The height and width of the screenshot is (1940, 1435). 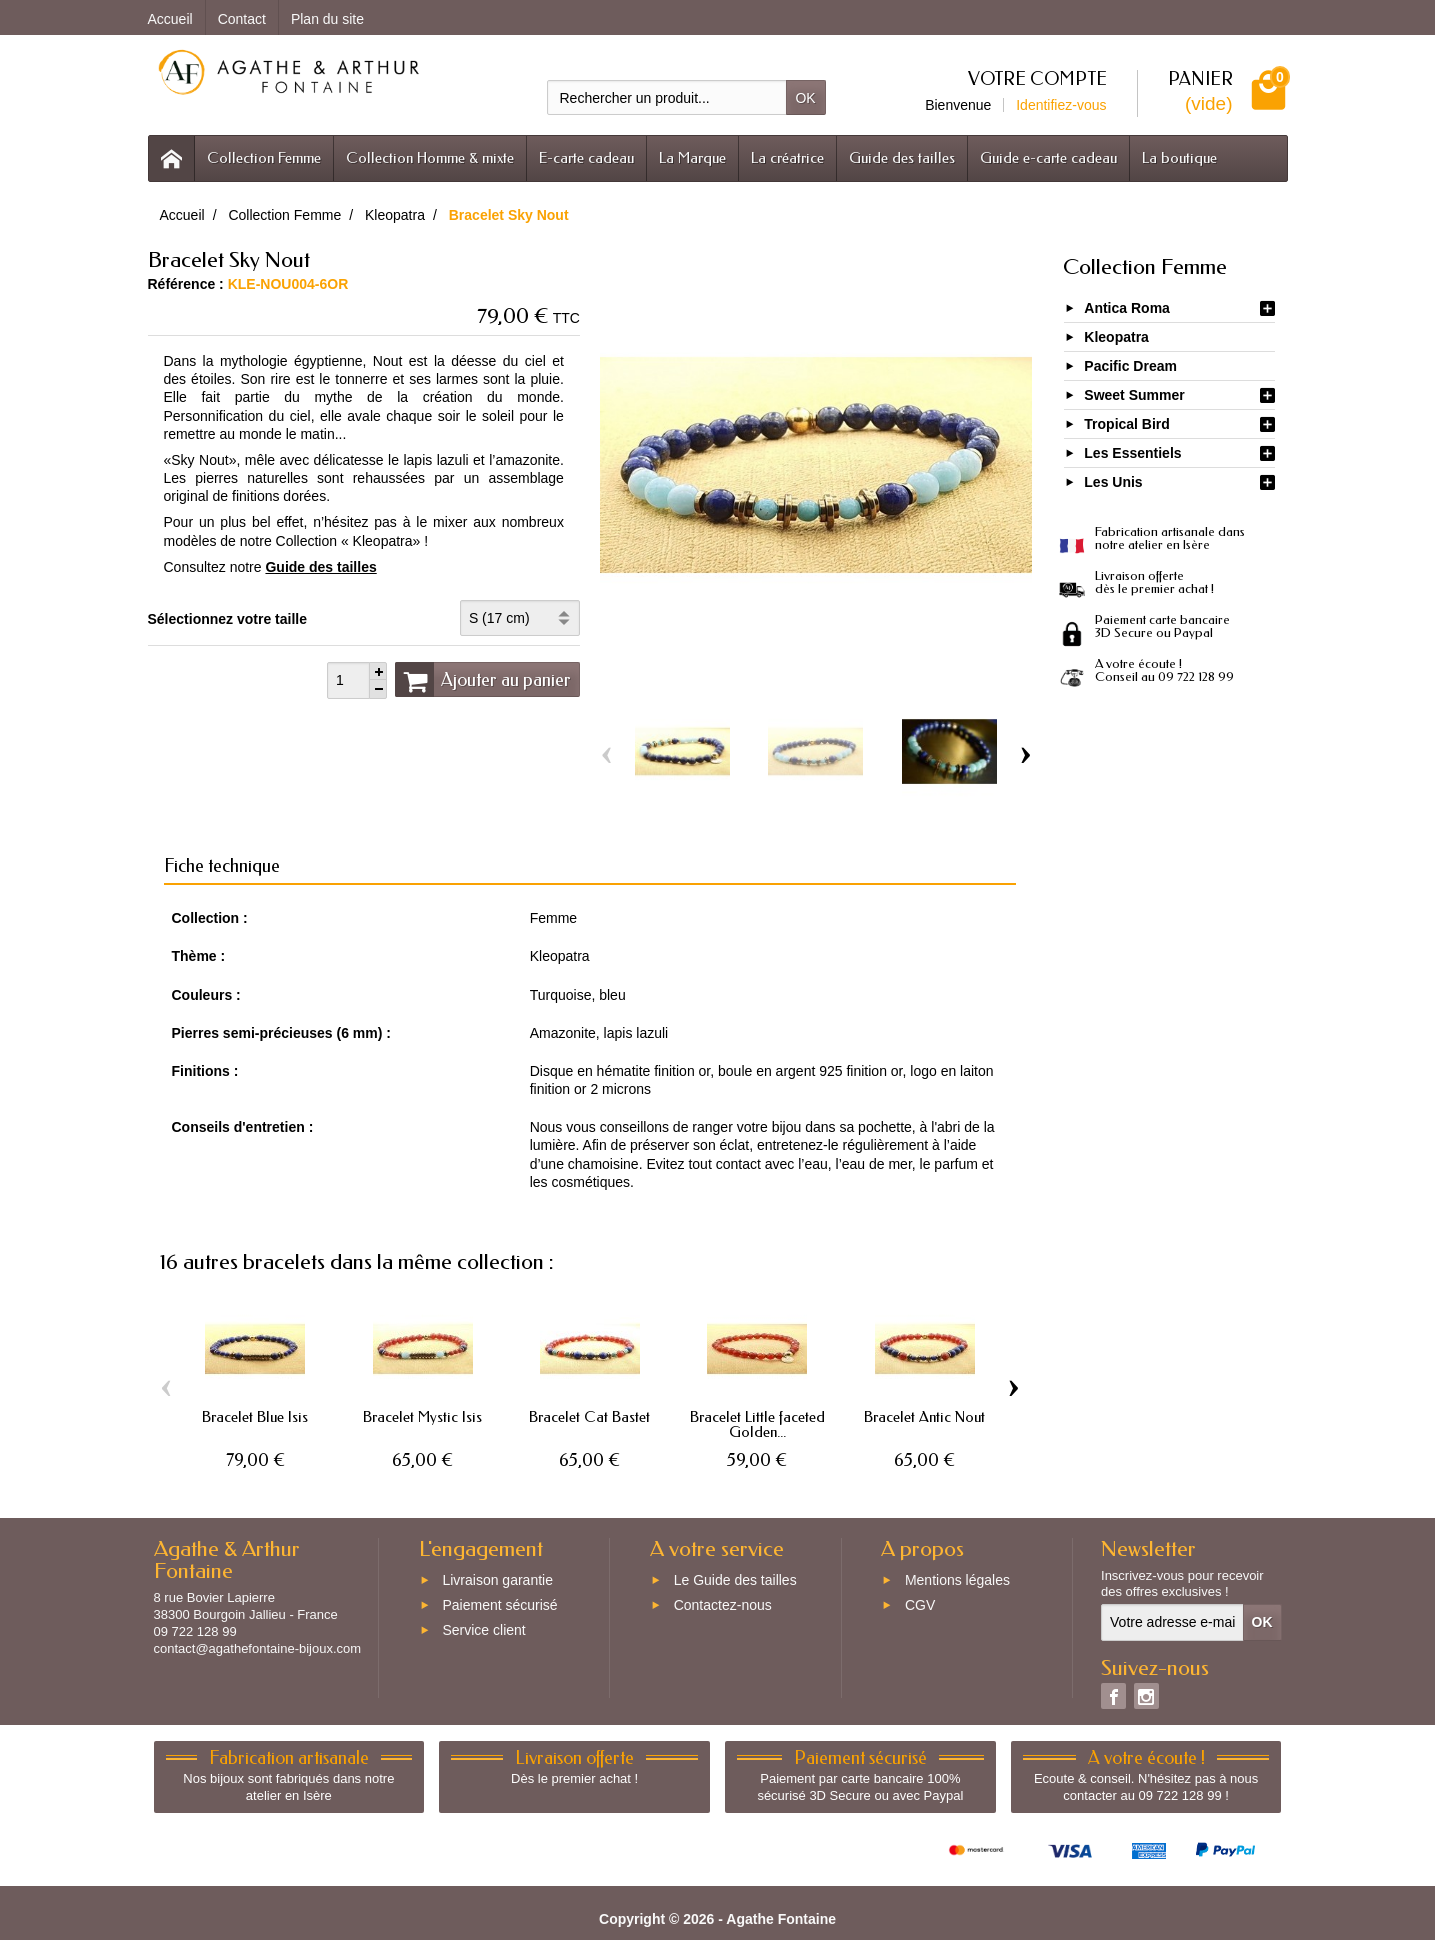 I want to click on Guide des tailles, so click(x=902, y=158).